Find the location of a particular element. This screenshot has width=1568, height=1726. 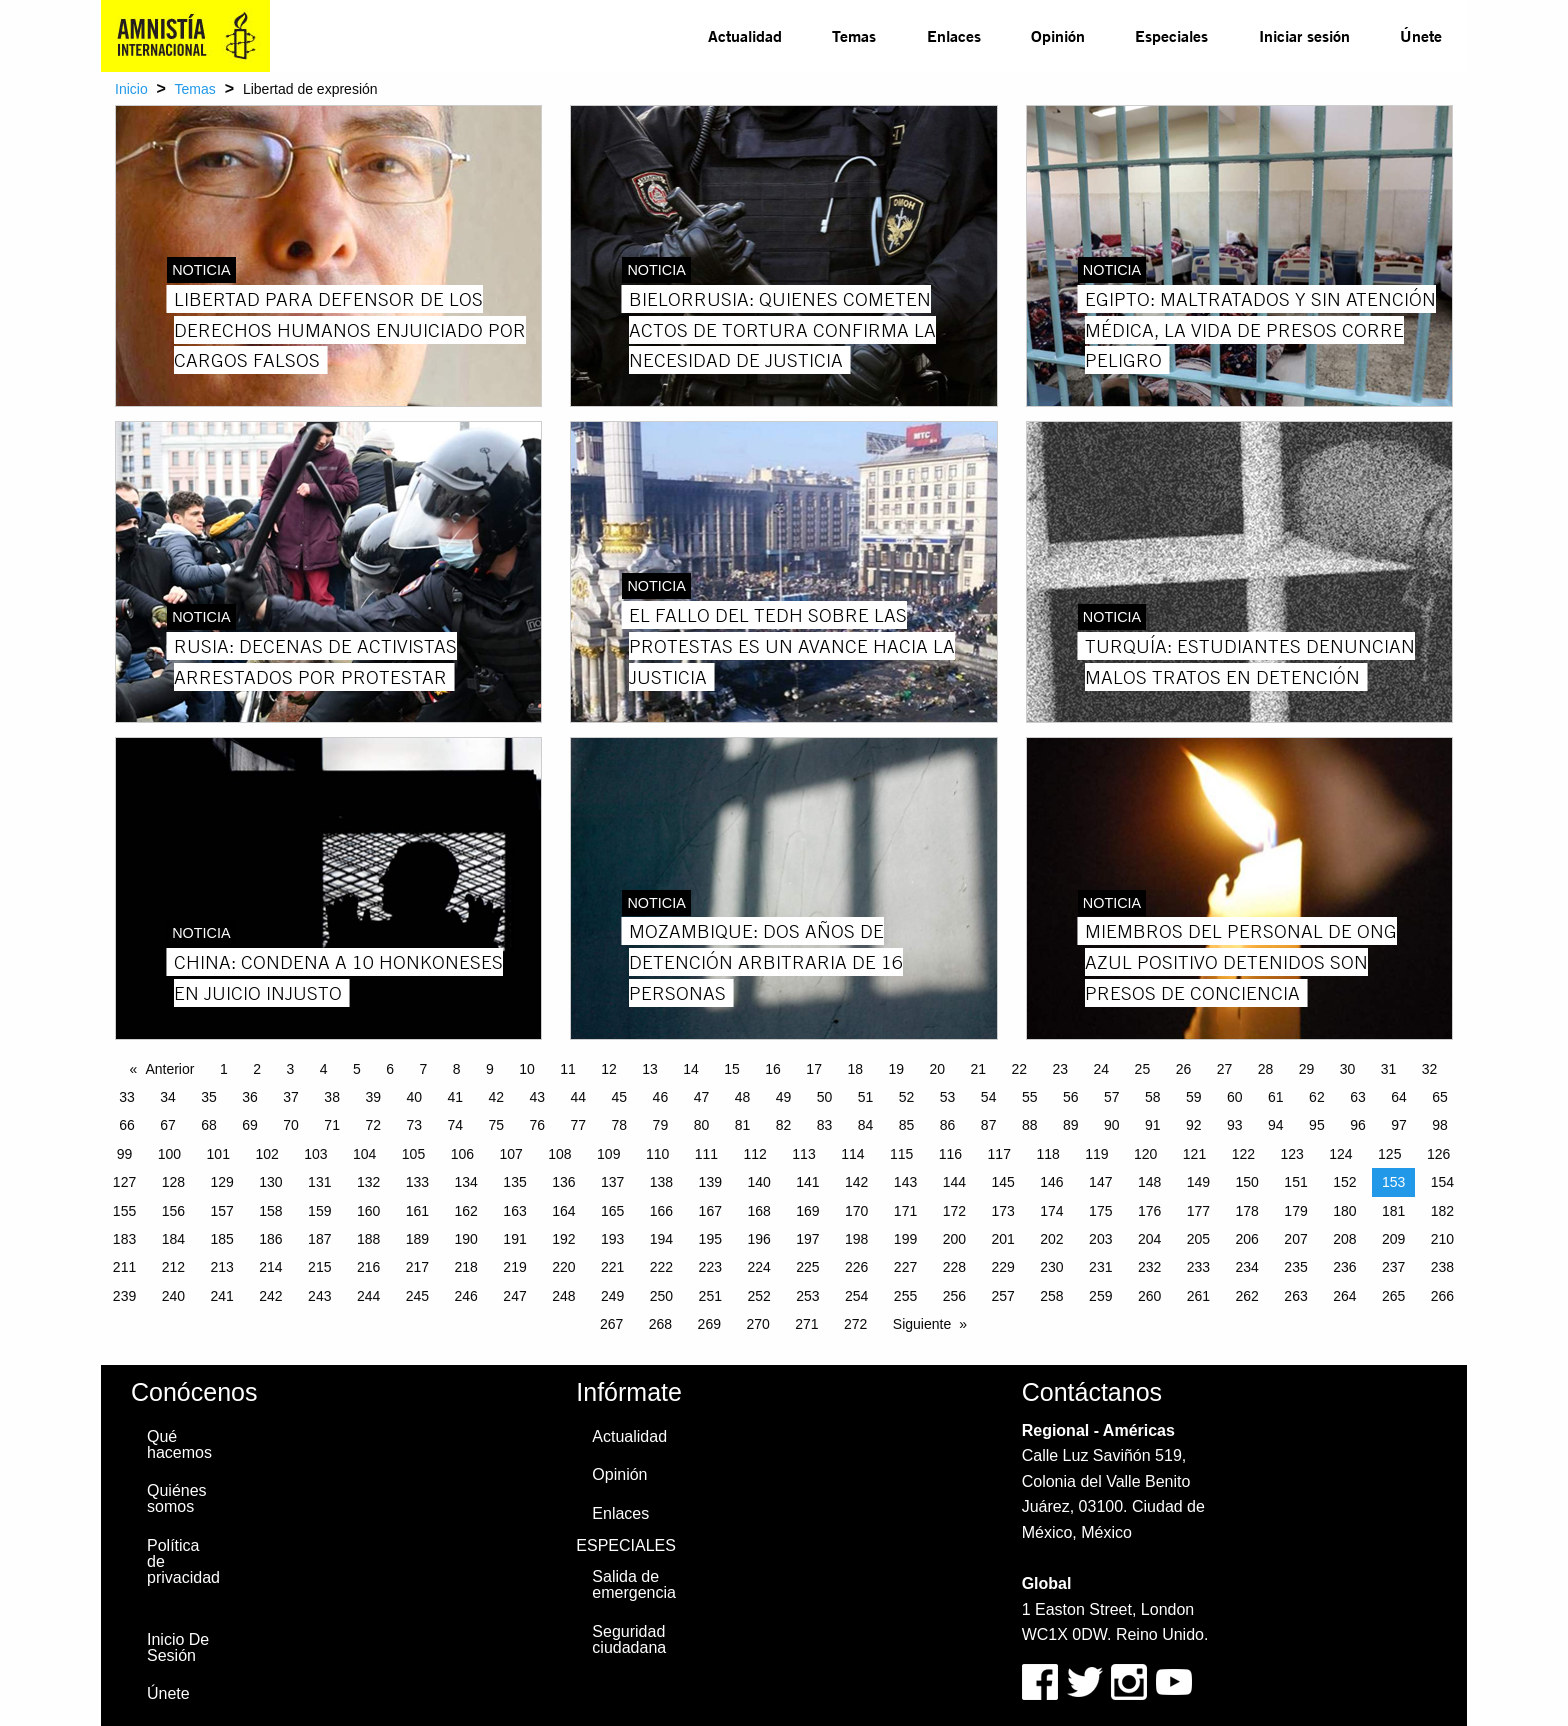

74 [Page 74] is located at coordinates (455, 1125).